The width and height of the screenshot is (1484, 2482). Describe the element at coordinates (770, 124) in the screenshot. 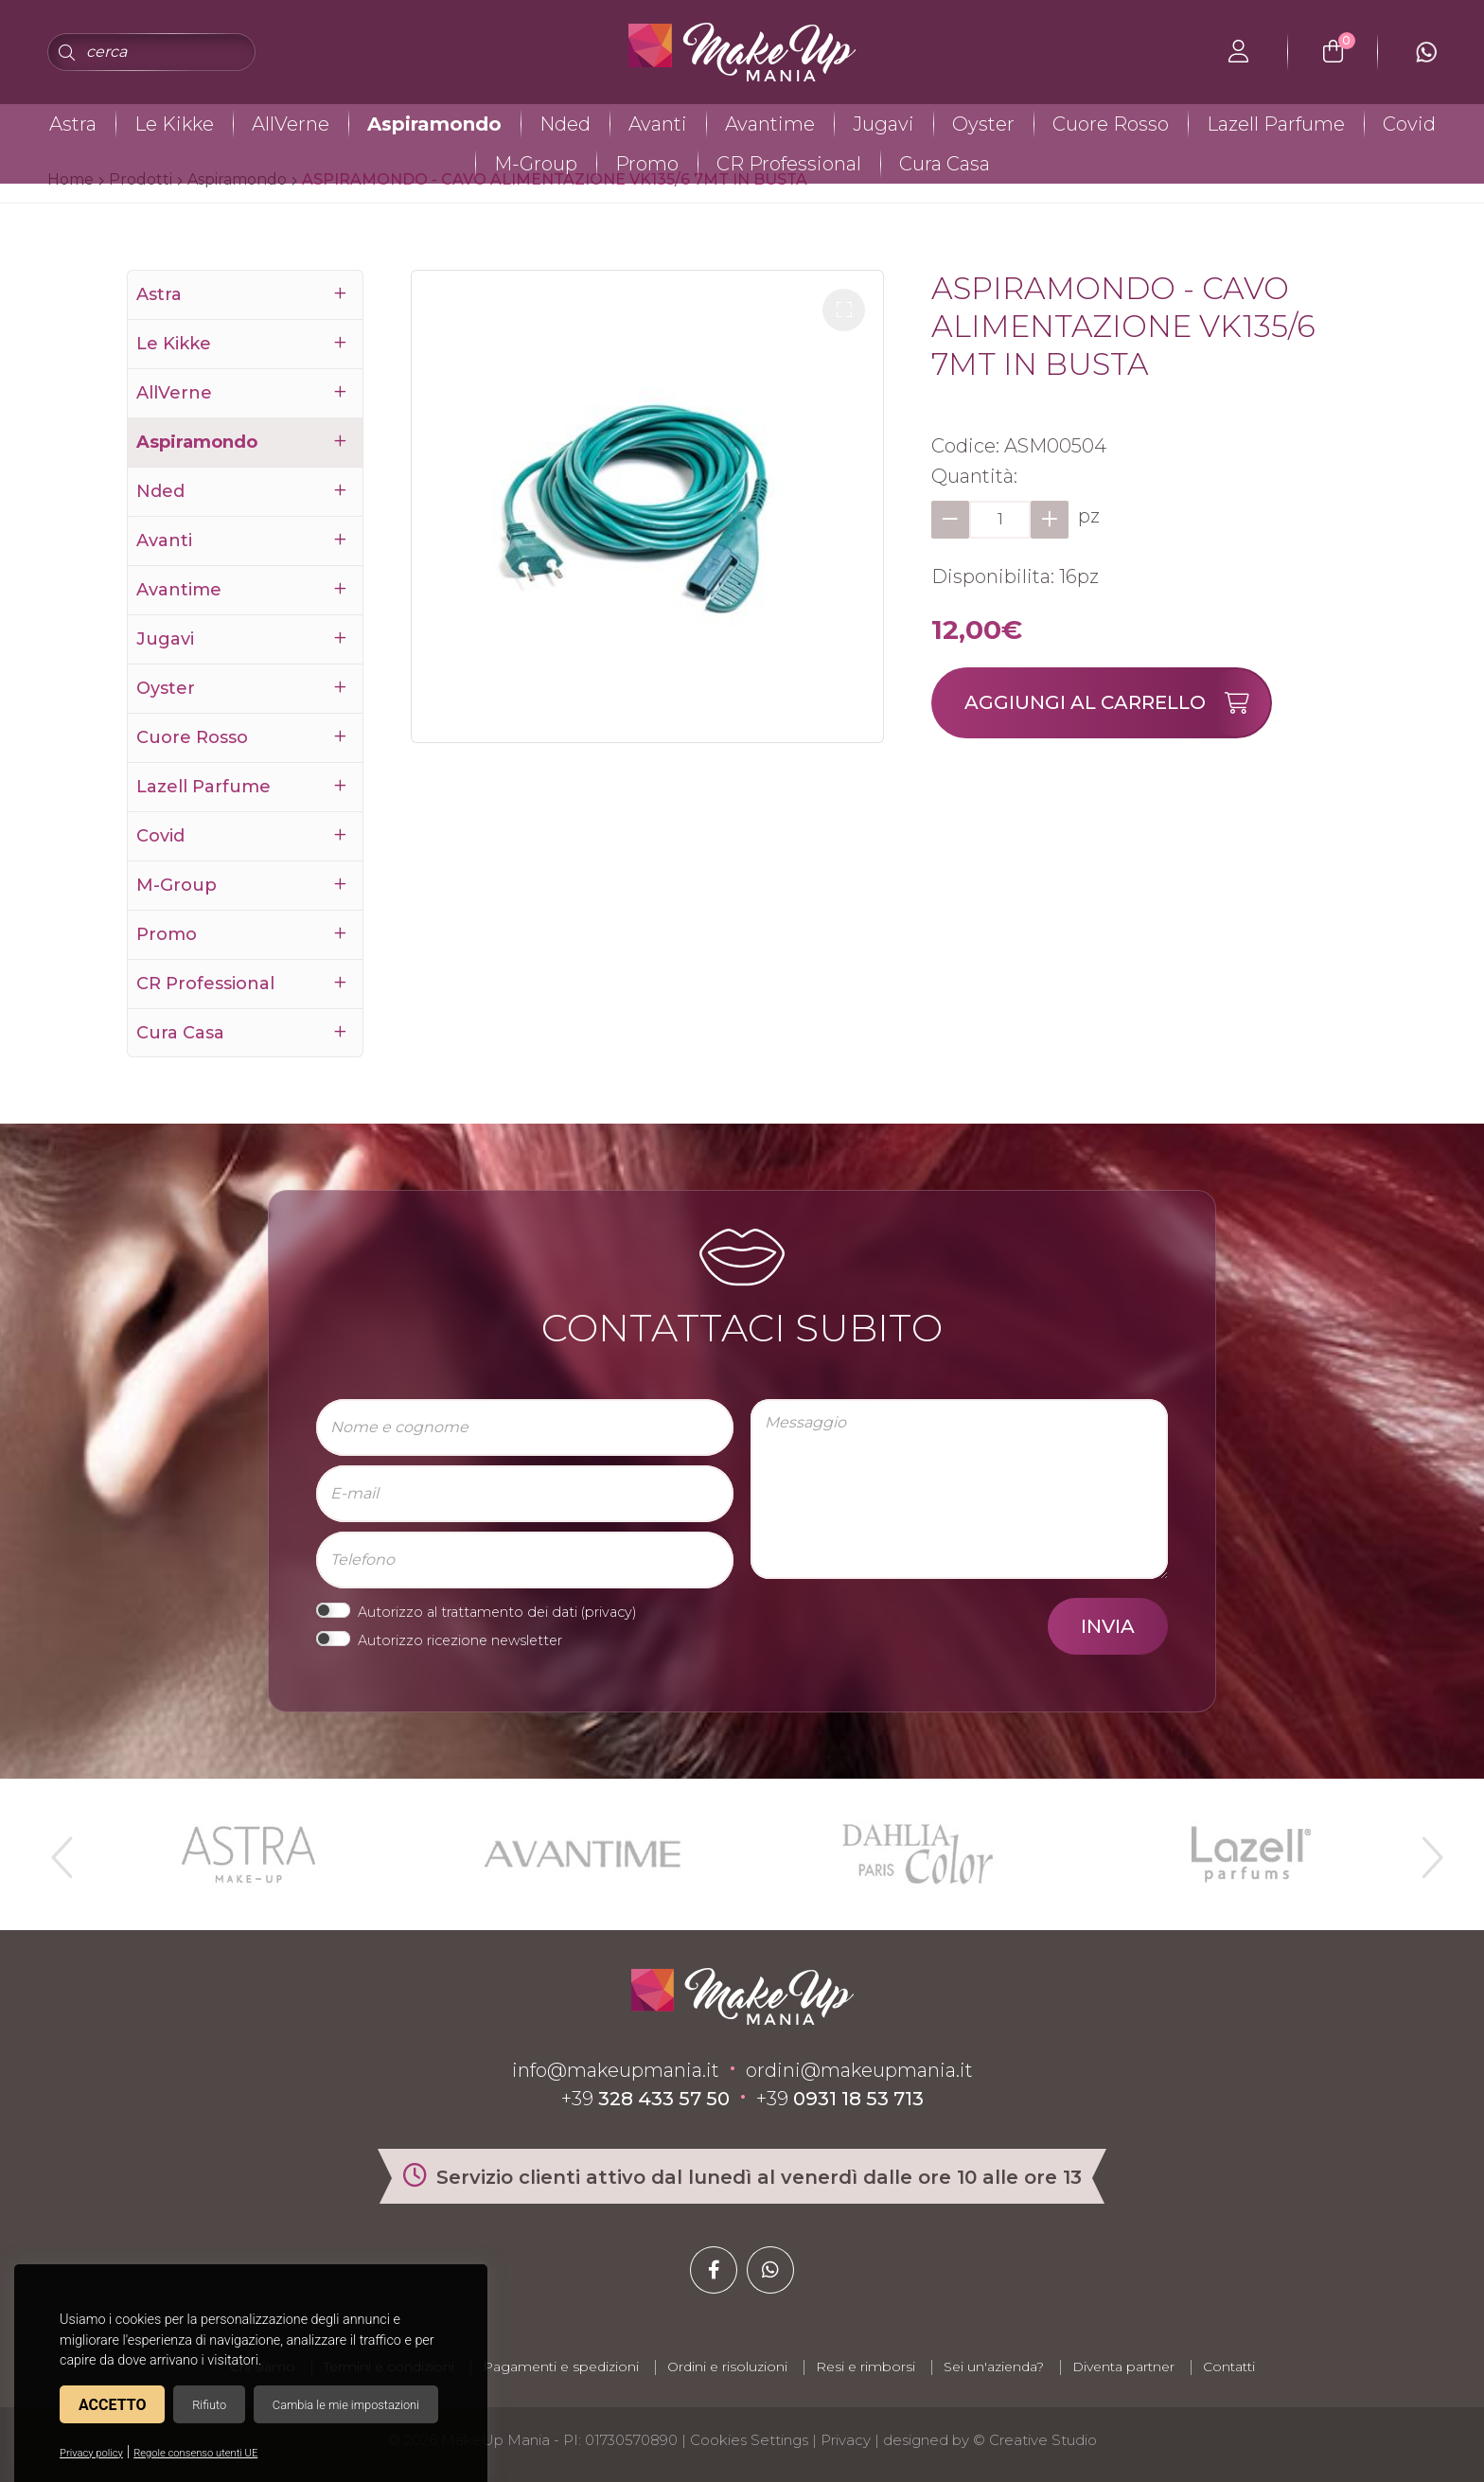

I see `Avantime` at that location.